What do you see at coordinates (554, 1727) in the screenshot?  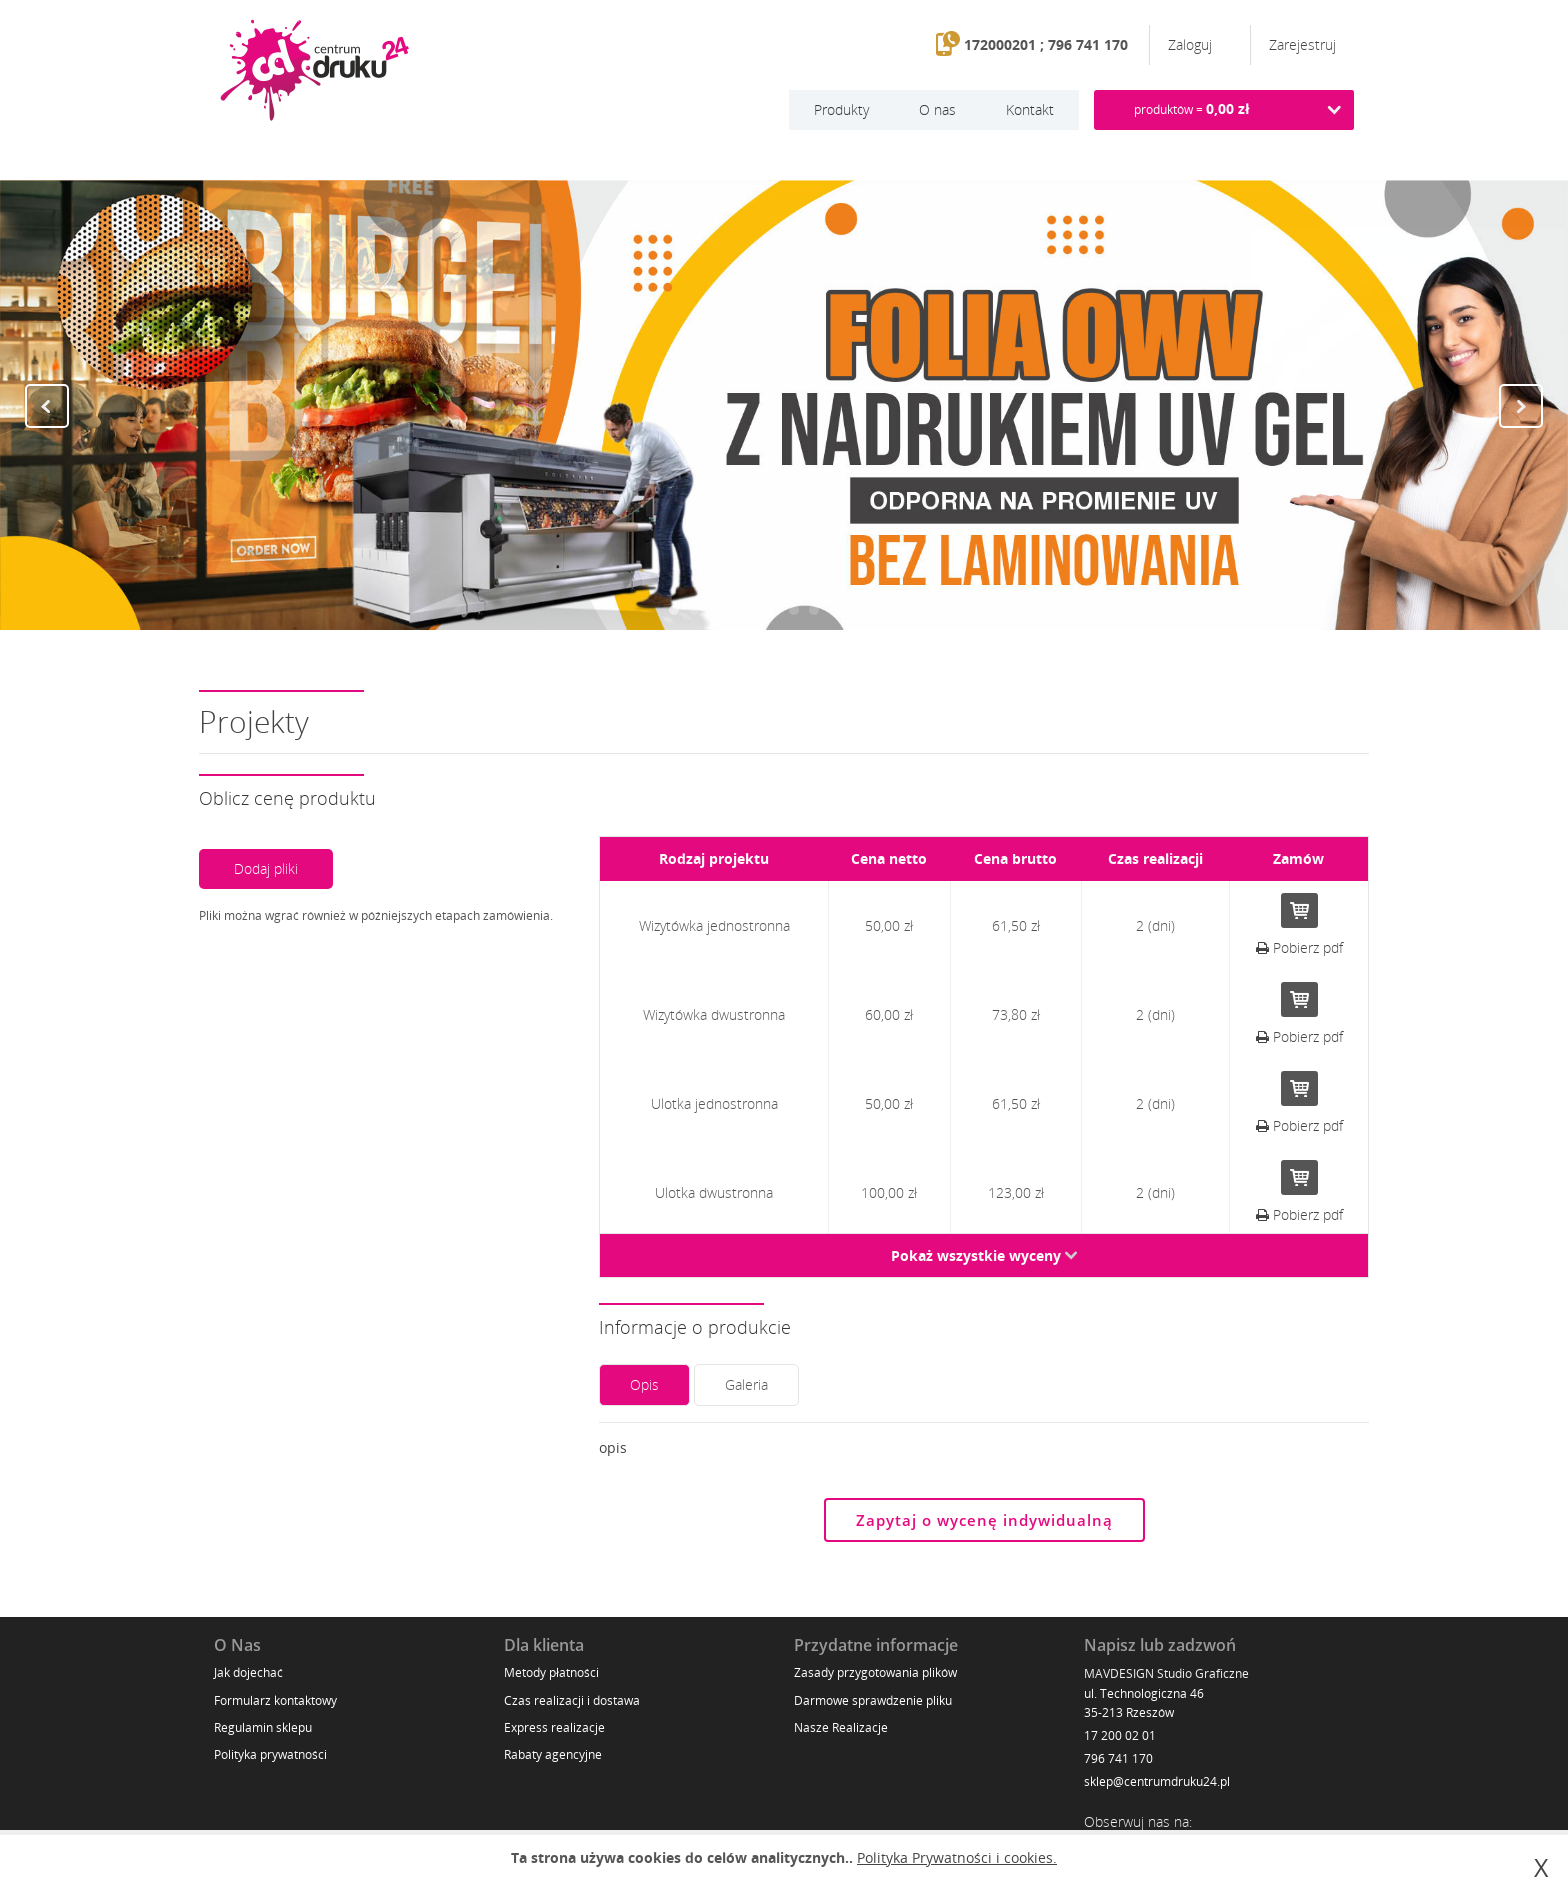 I see `Express realizacje` at bounding box center [554, 1727].